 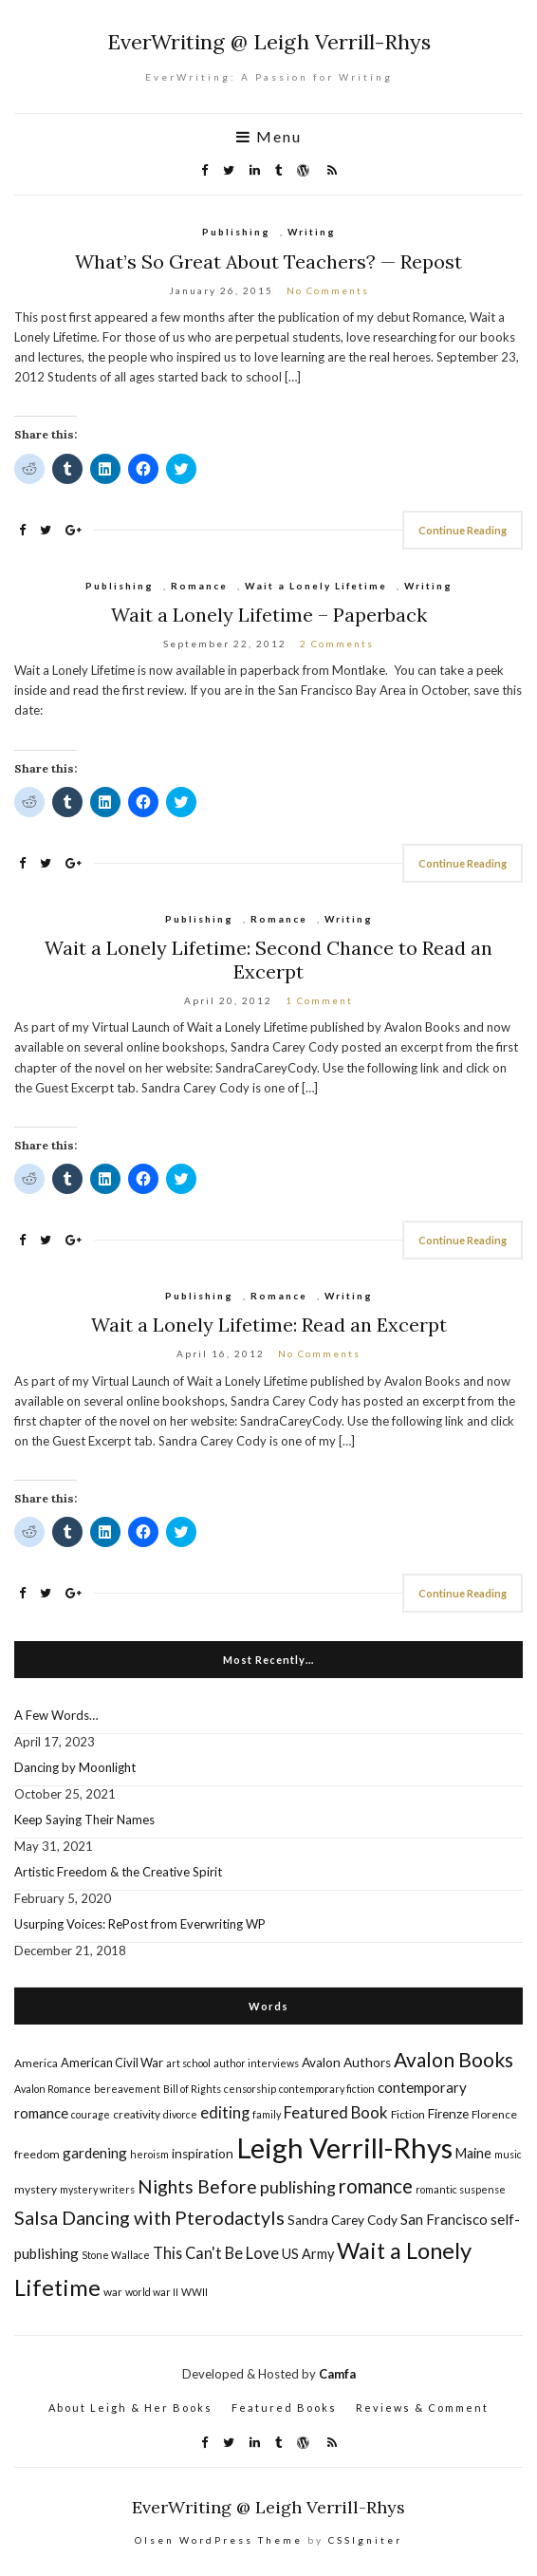 I want to click on About Leigh & Her Books, so click(x=130, y=2407).